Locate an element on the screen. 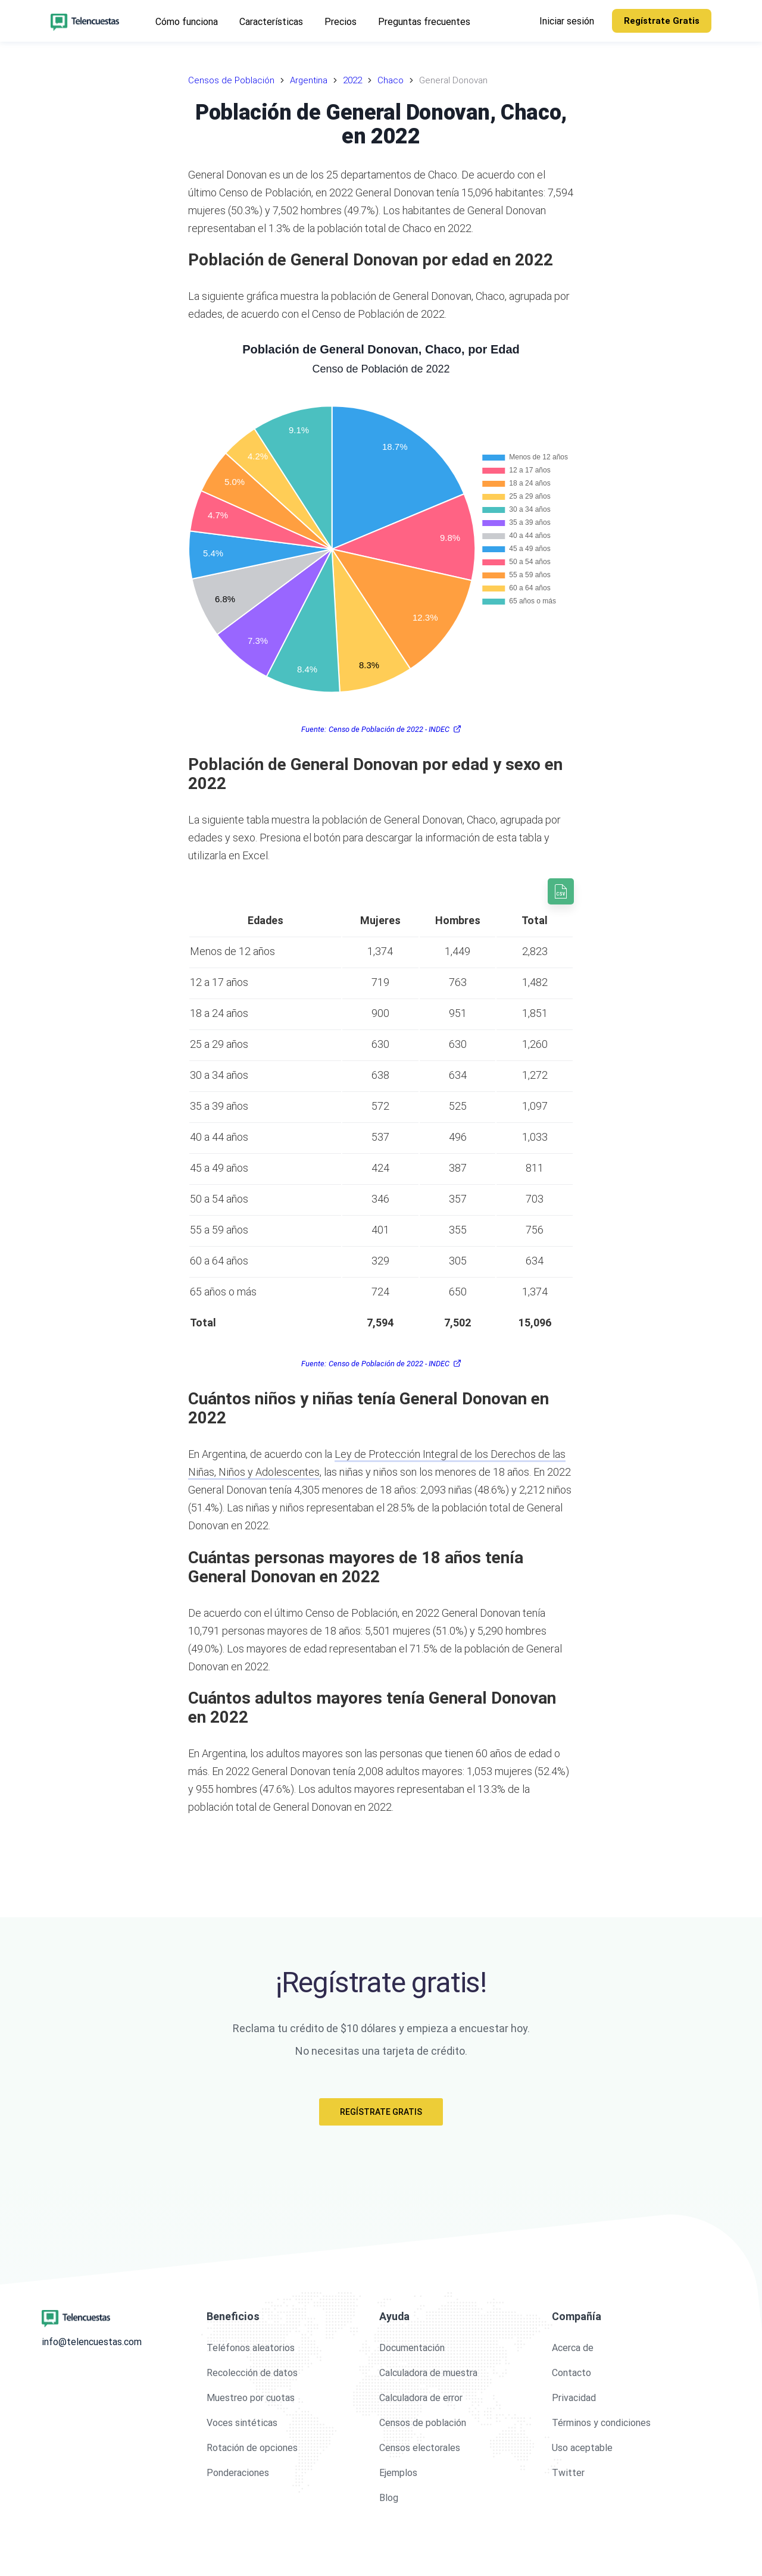  Acerca de is located at coordinates (573, 2347).